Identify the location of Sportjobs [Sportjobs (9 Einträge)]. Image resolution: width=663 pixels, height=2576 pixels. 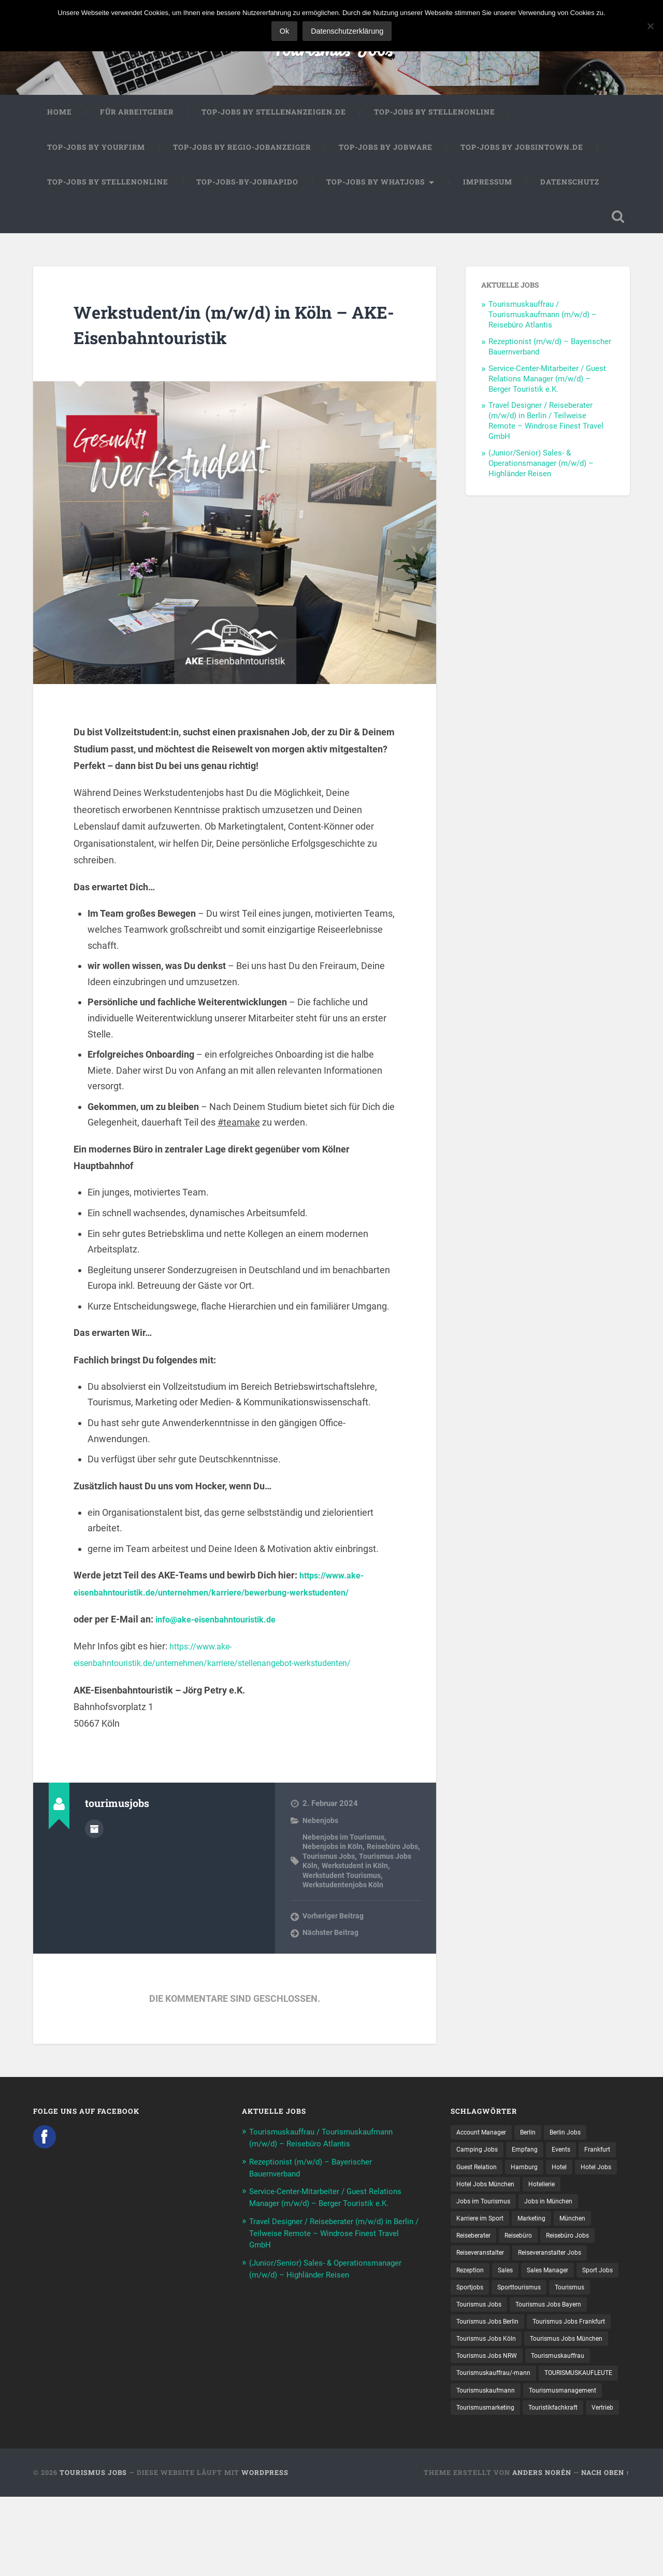
(521, 2324).